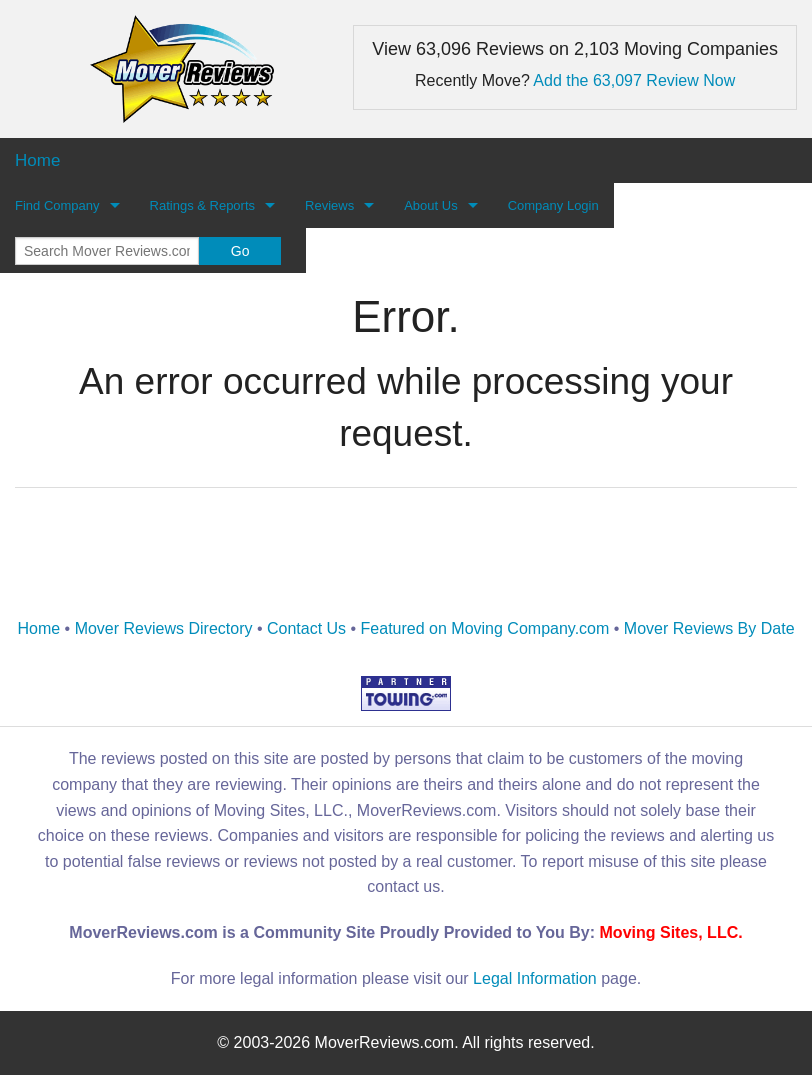 This screenshot has height=1075, width=812. What do you see at coordinates (485, 628) in the screenshot?
I see `Featured on Moving Company.com` at bounding box center [485, 628].